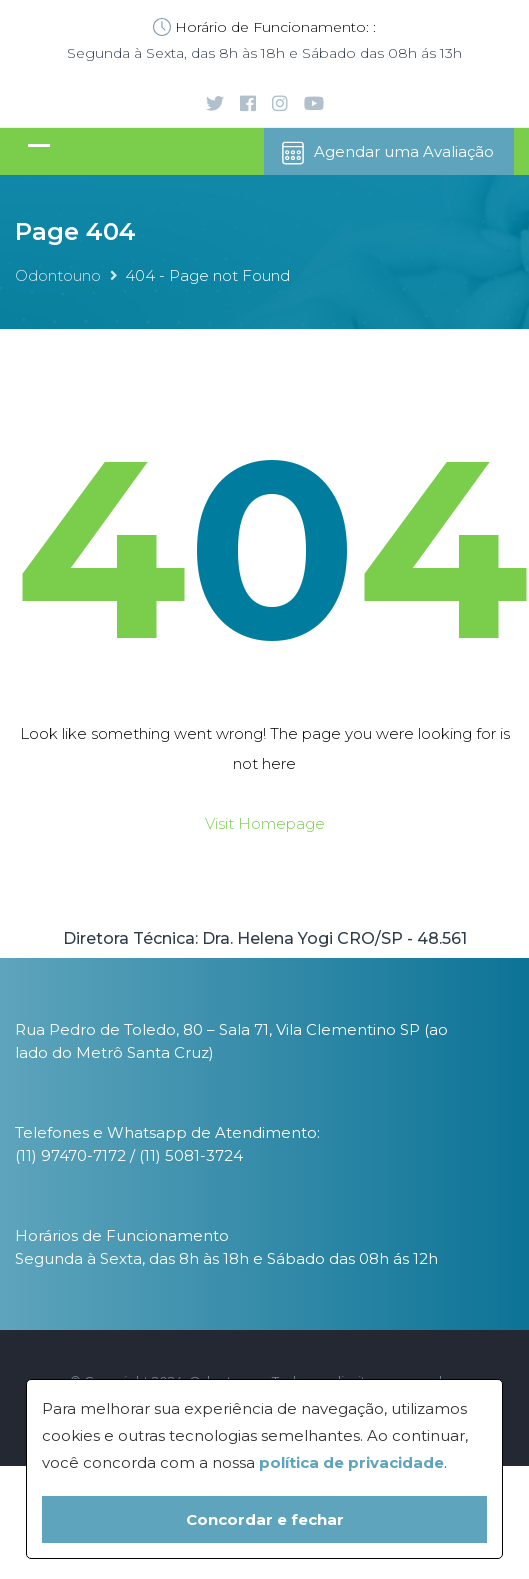 This screenshot has width=529, height=1579. What do you see at coordinates (387, 153) in the screenshot?
I see `Agendar uma Avaliação` at bounding box center [387, 153].